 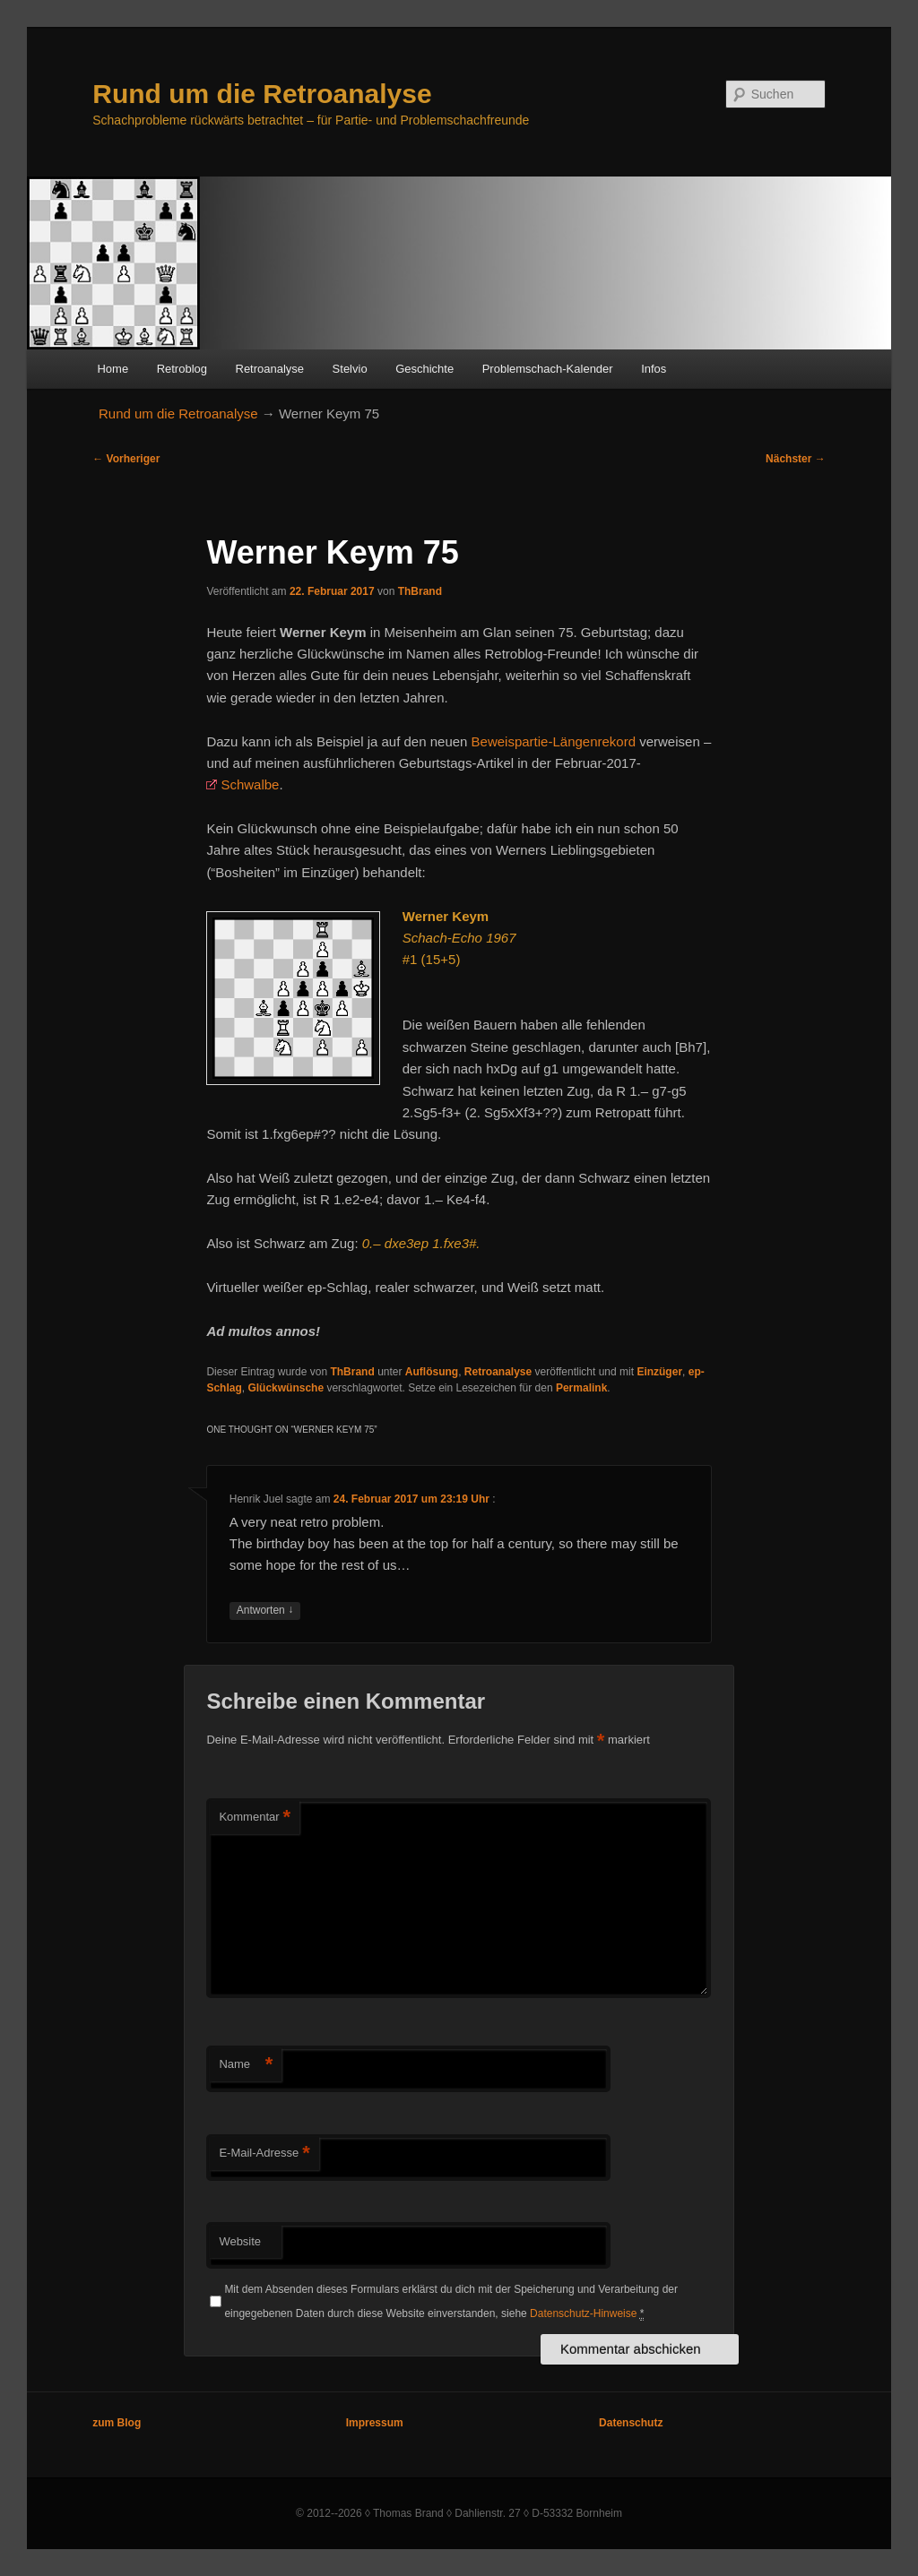 What do you see at coordinates (631, 2423) in the screenshot?
I see `Datenschutz` at bounding box center [631, 2423].